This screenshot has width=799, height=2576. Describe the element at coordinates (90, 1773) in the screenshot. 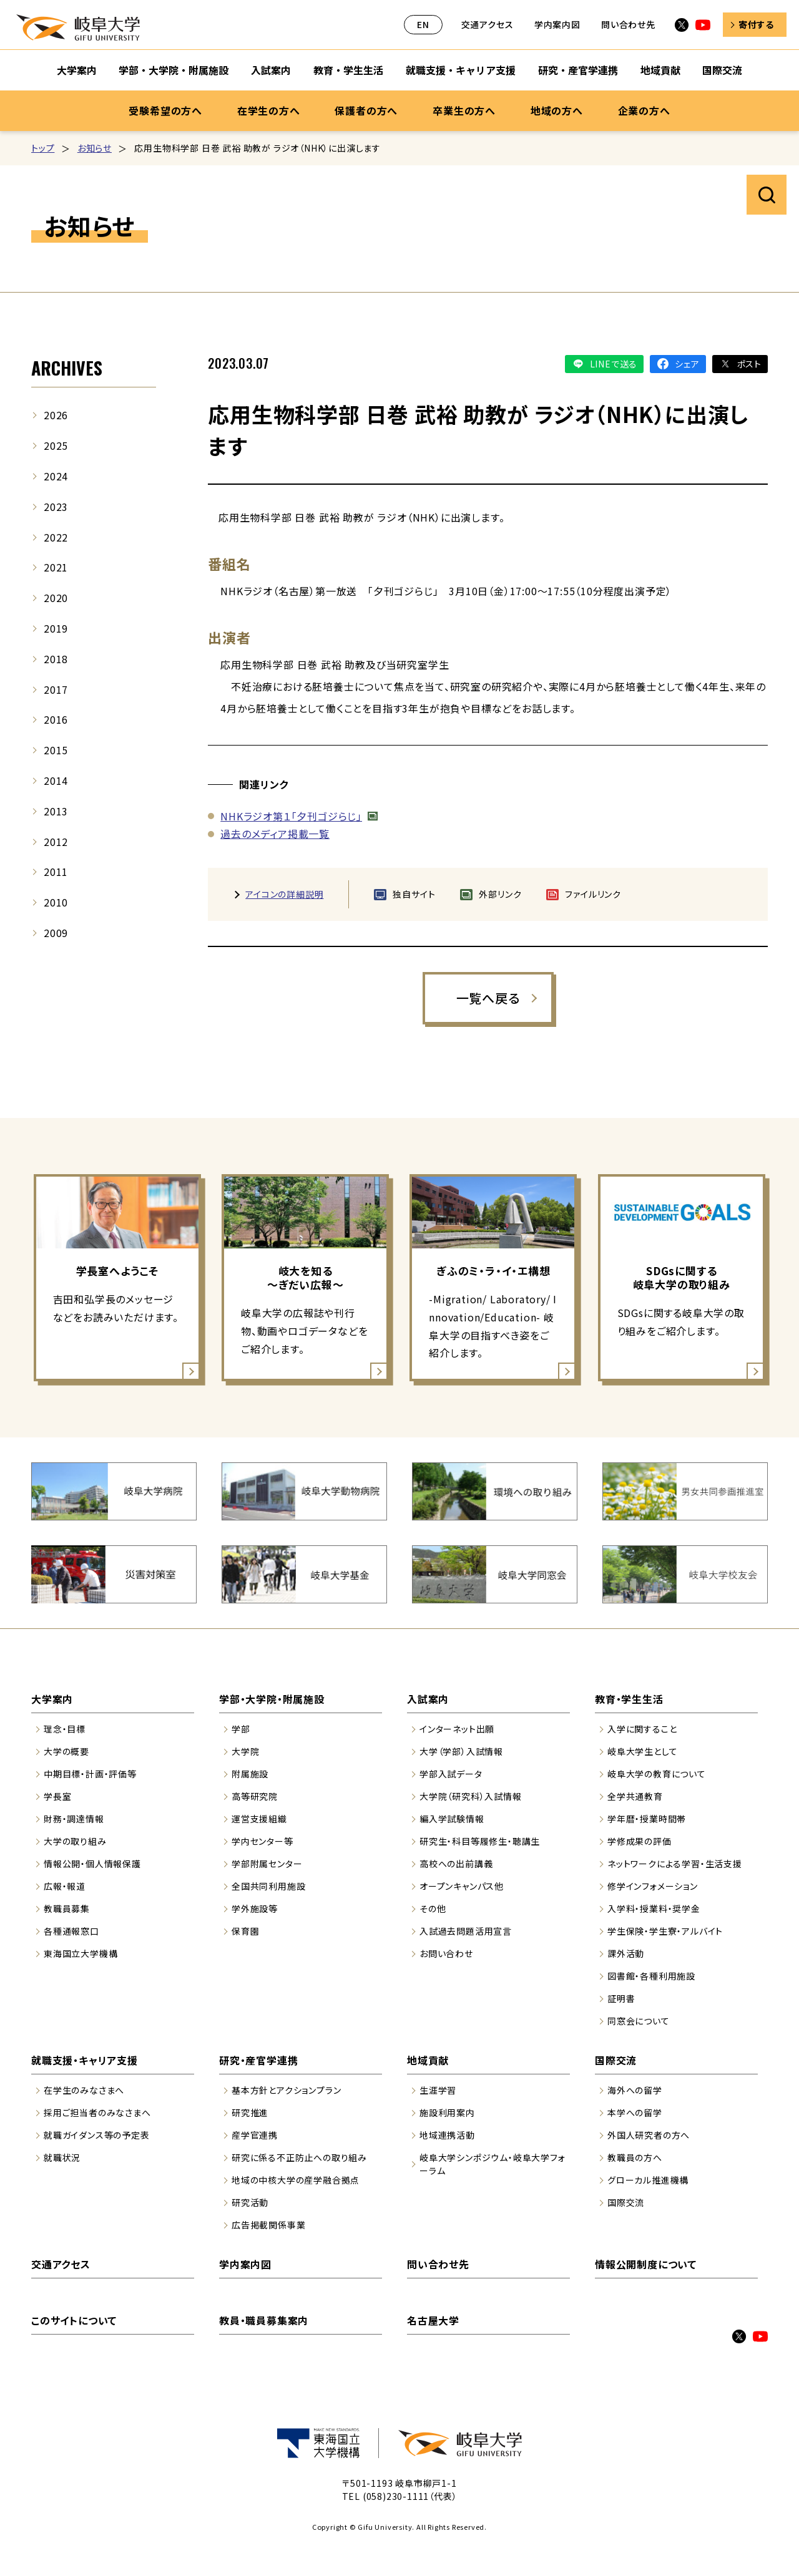

I see `中期目標・計画・評価等` at that location.